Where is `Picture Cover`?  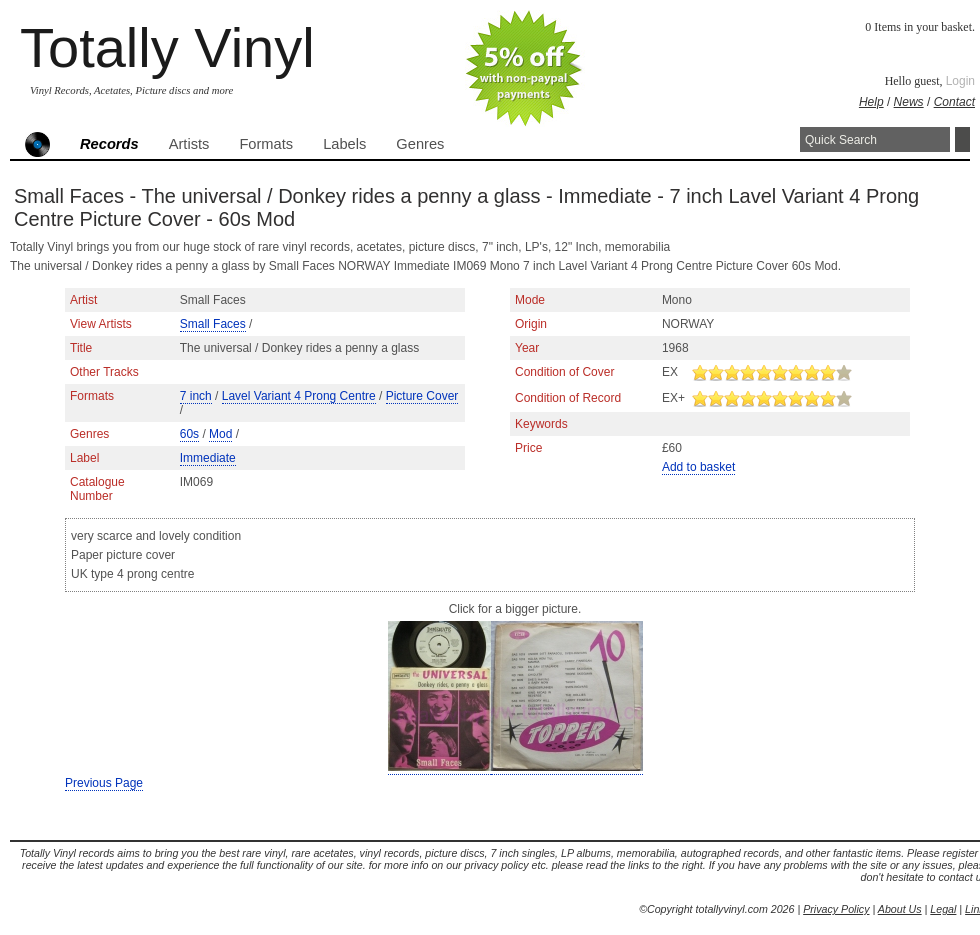 Picture Cover is located at coordinates (422, 396).